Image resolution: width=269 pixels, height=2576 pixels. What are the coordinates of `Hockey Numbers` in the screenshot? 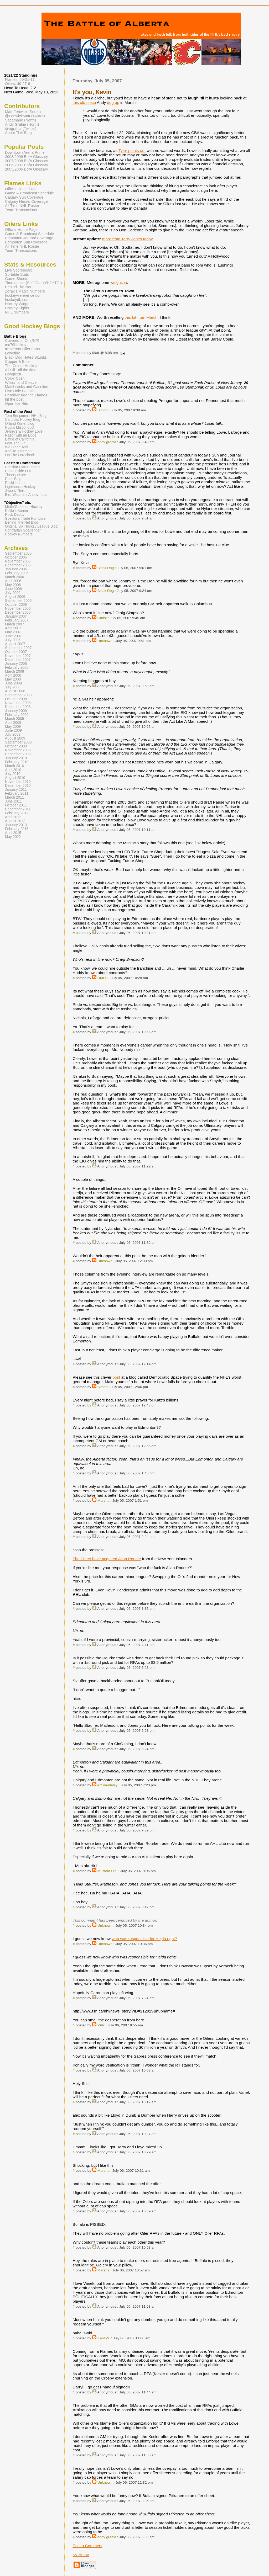 It's located at (19, 534).